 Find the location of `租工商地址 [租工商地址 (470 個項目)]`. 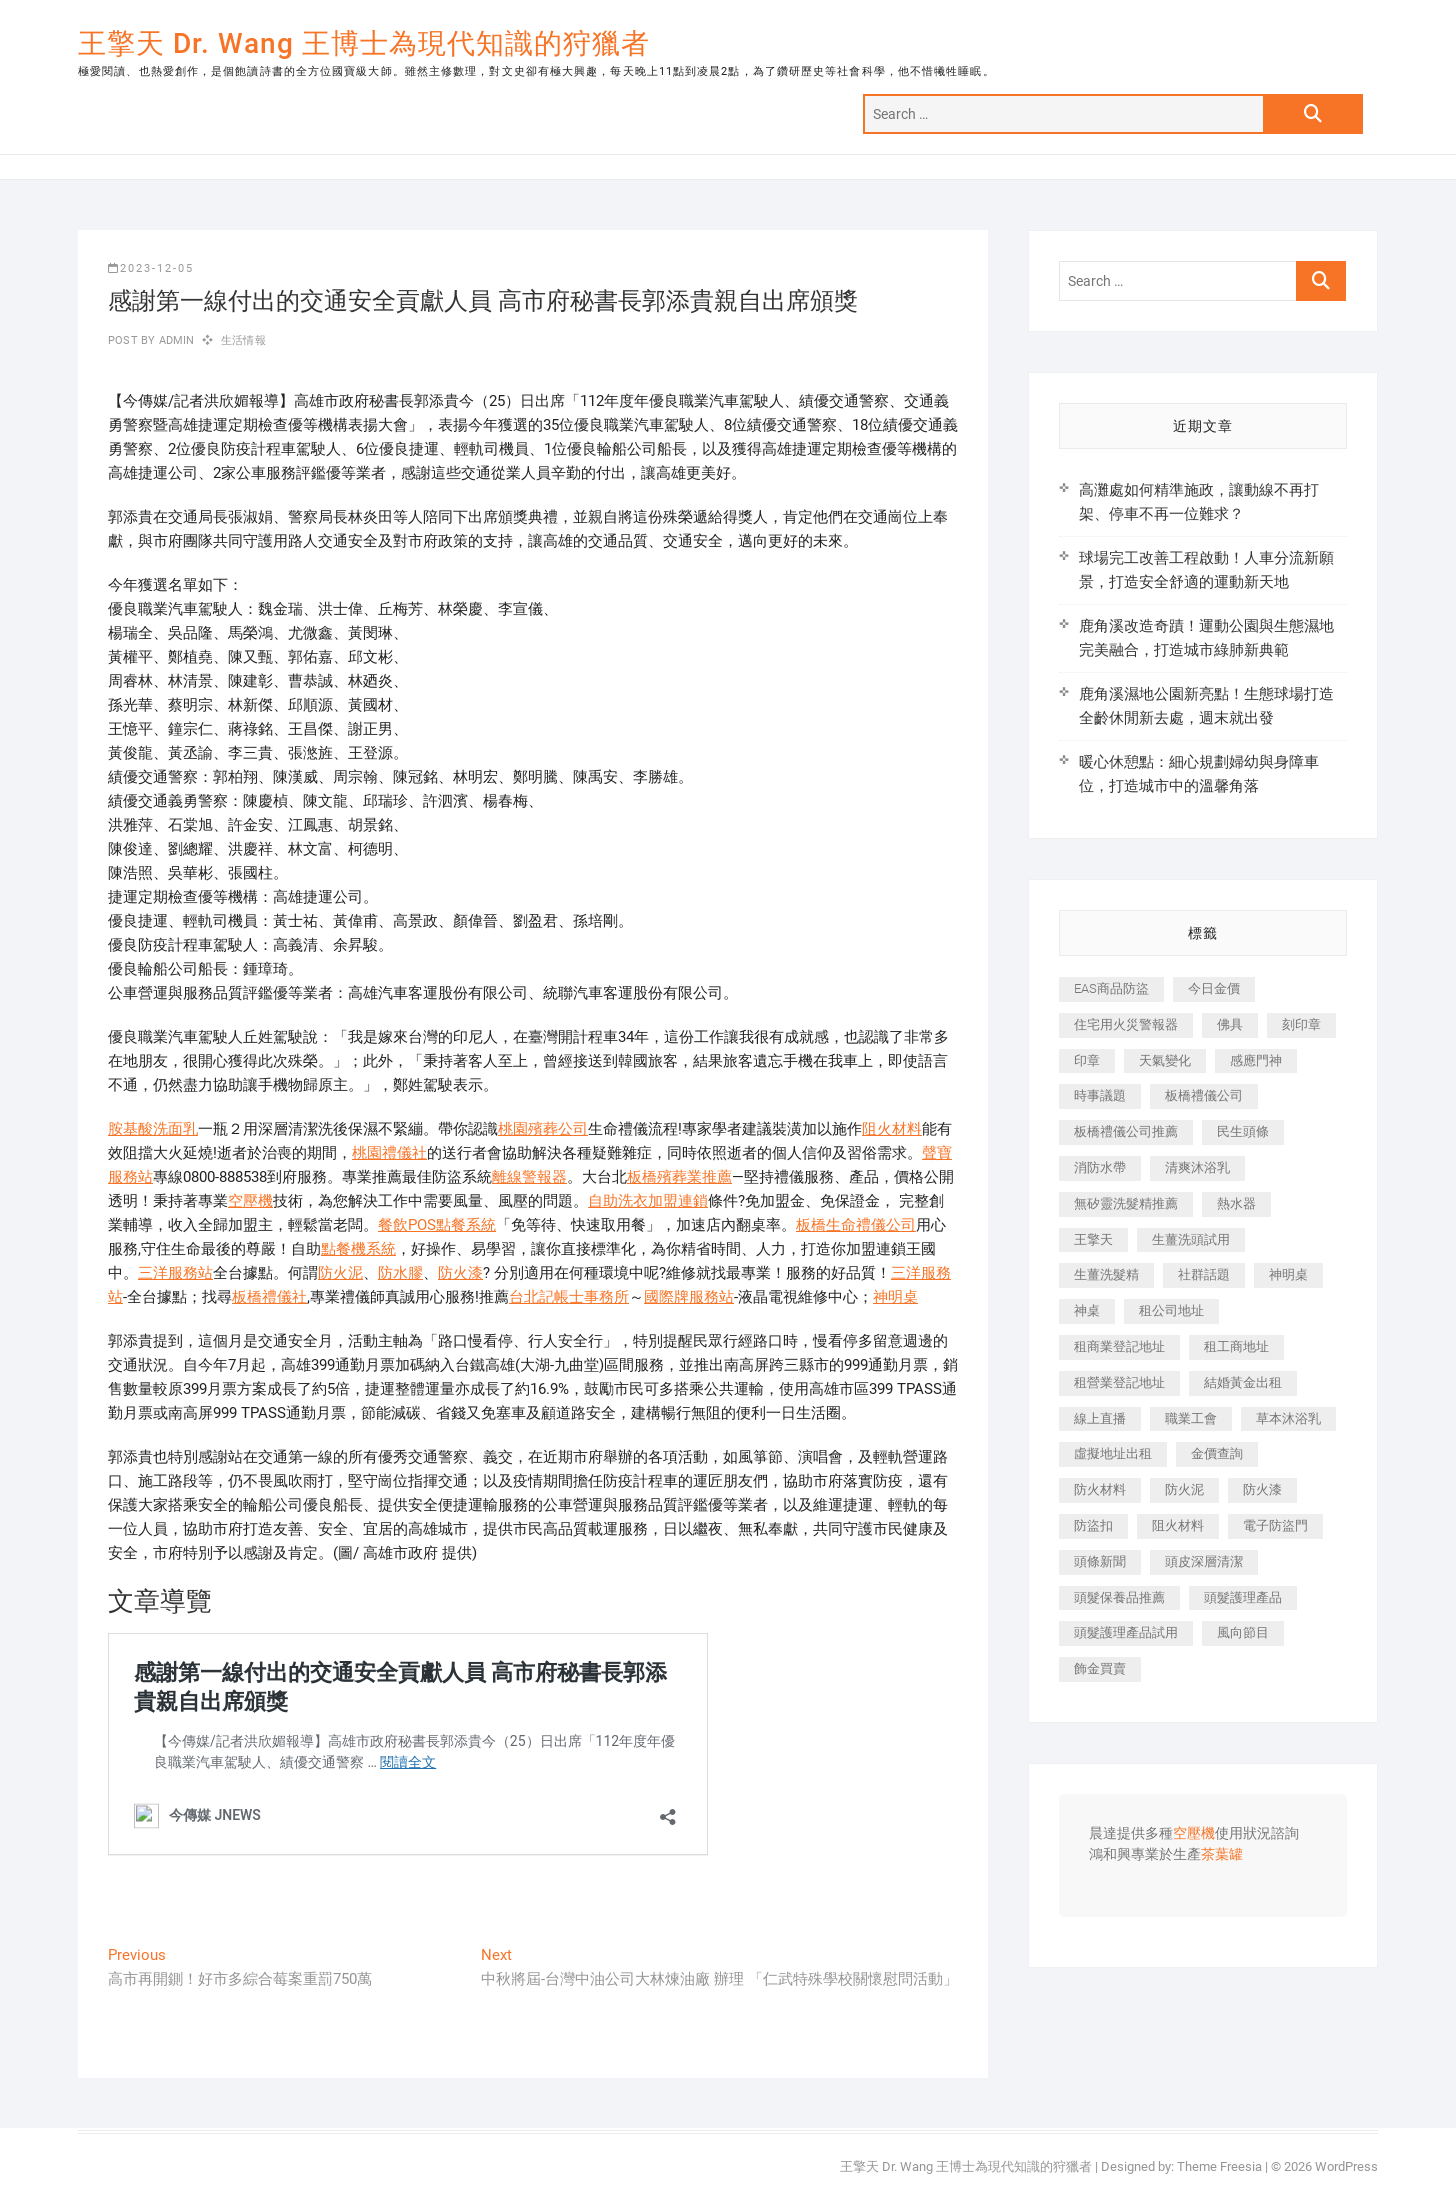

租工商地址 [租工商地址 (470 個項目)] is located at coordinates (1236, 1346).